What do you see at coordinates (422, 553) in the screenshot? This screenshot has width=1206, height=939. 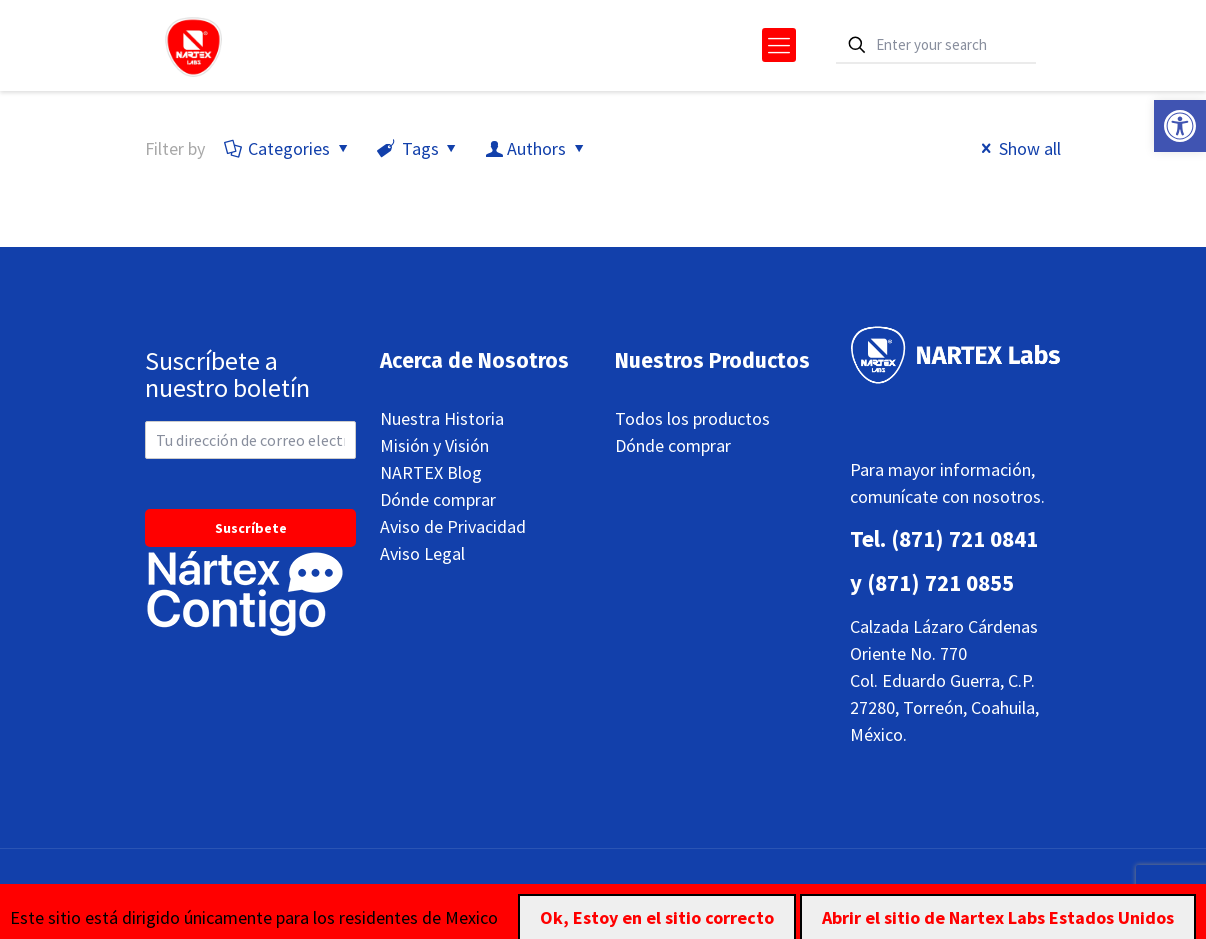 I see `Aviso Legal` at bounding box center [422, 553].